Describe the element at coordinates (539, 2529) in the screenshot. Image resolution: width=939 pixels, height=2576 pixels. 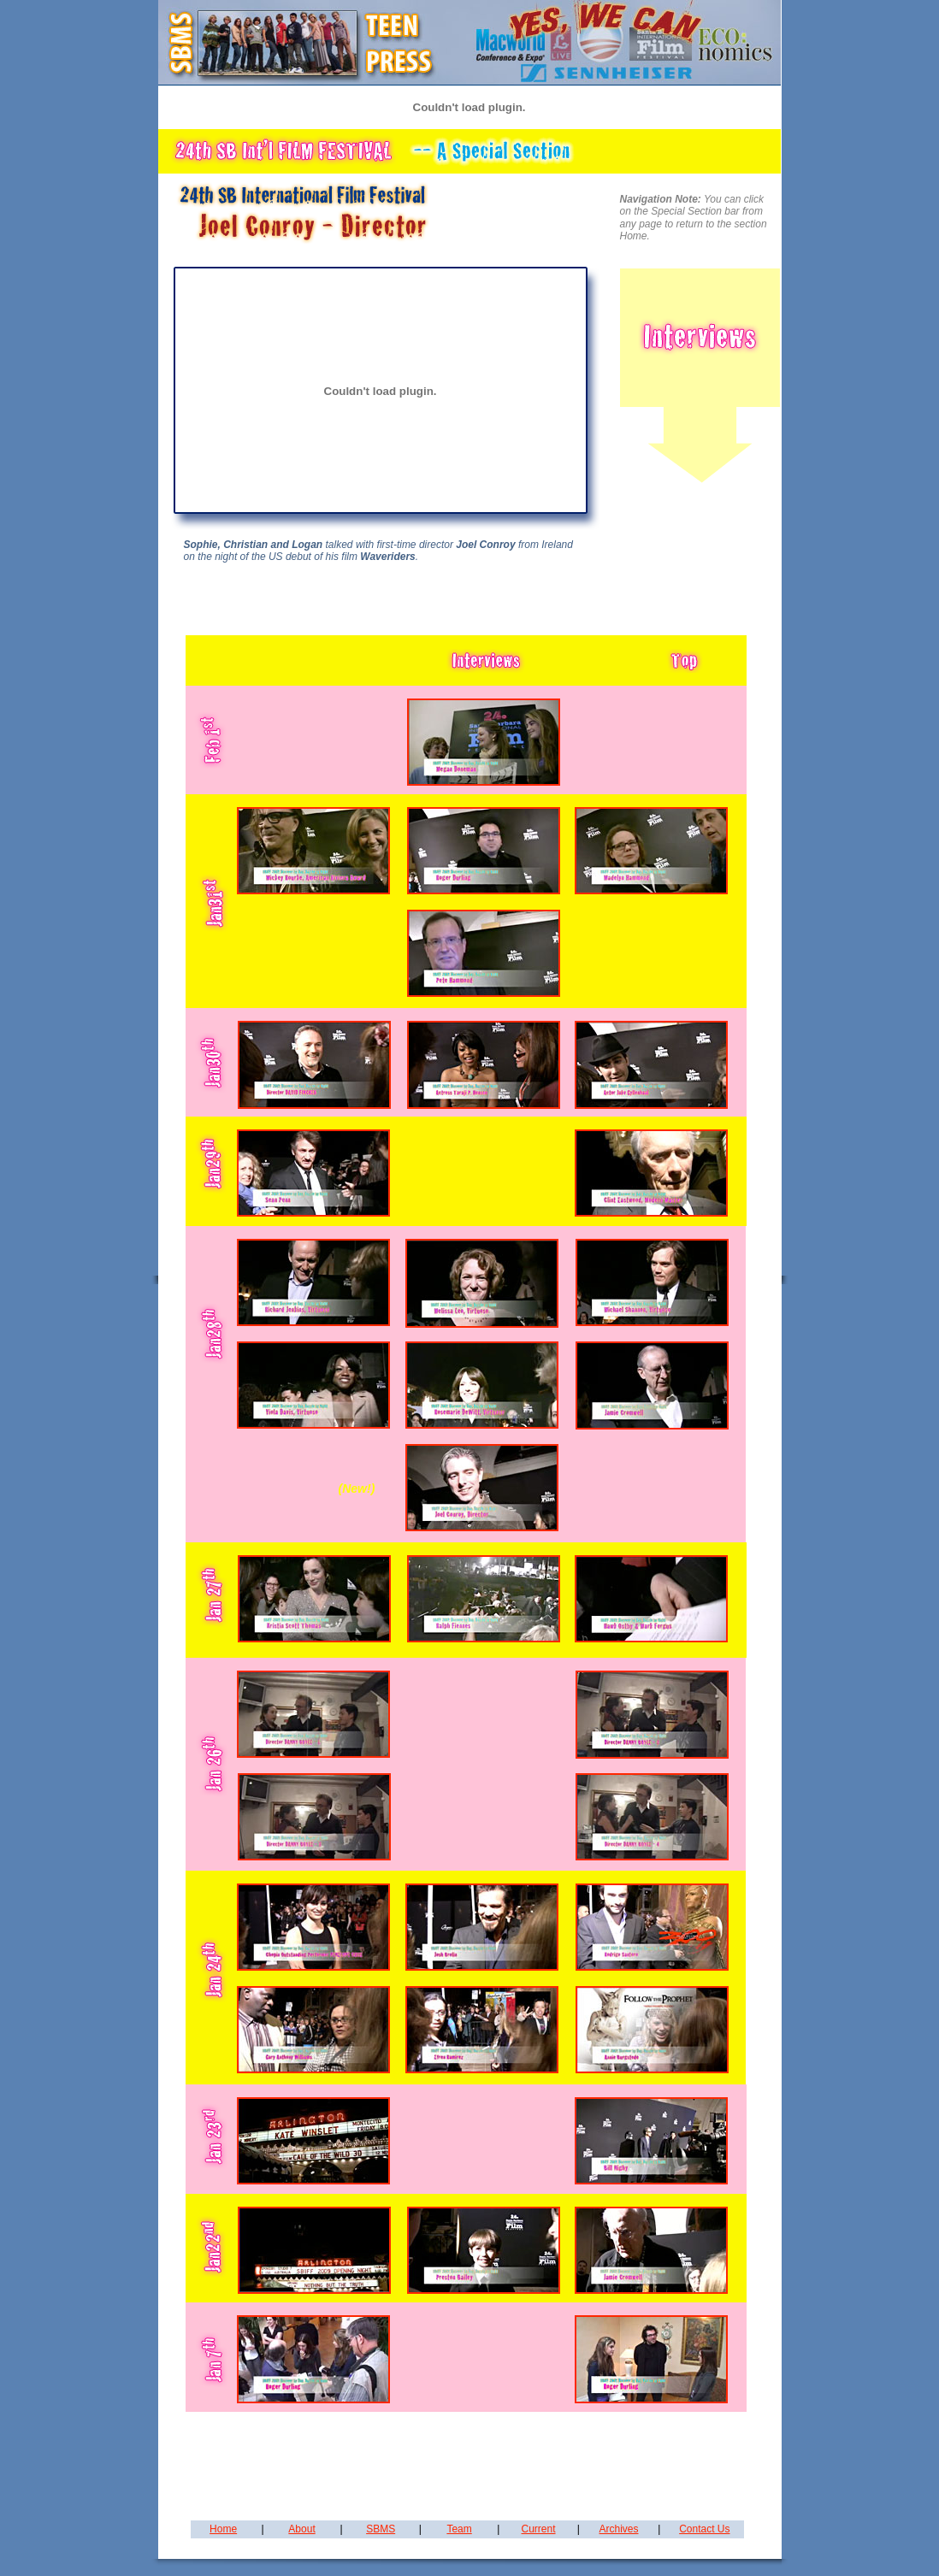
I see `Current` at that location.